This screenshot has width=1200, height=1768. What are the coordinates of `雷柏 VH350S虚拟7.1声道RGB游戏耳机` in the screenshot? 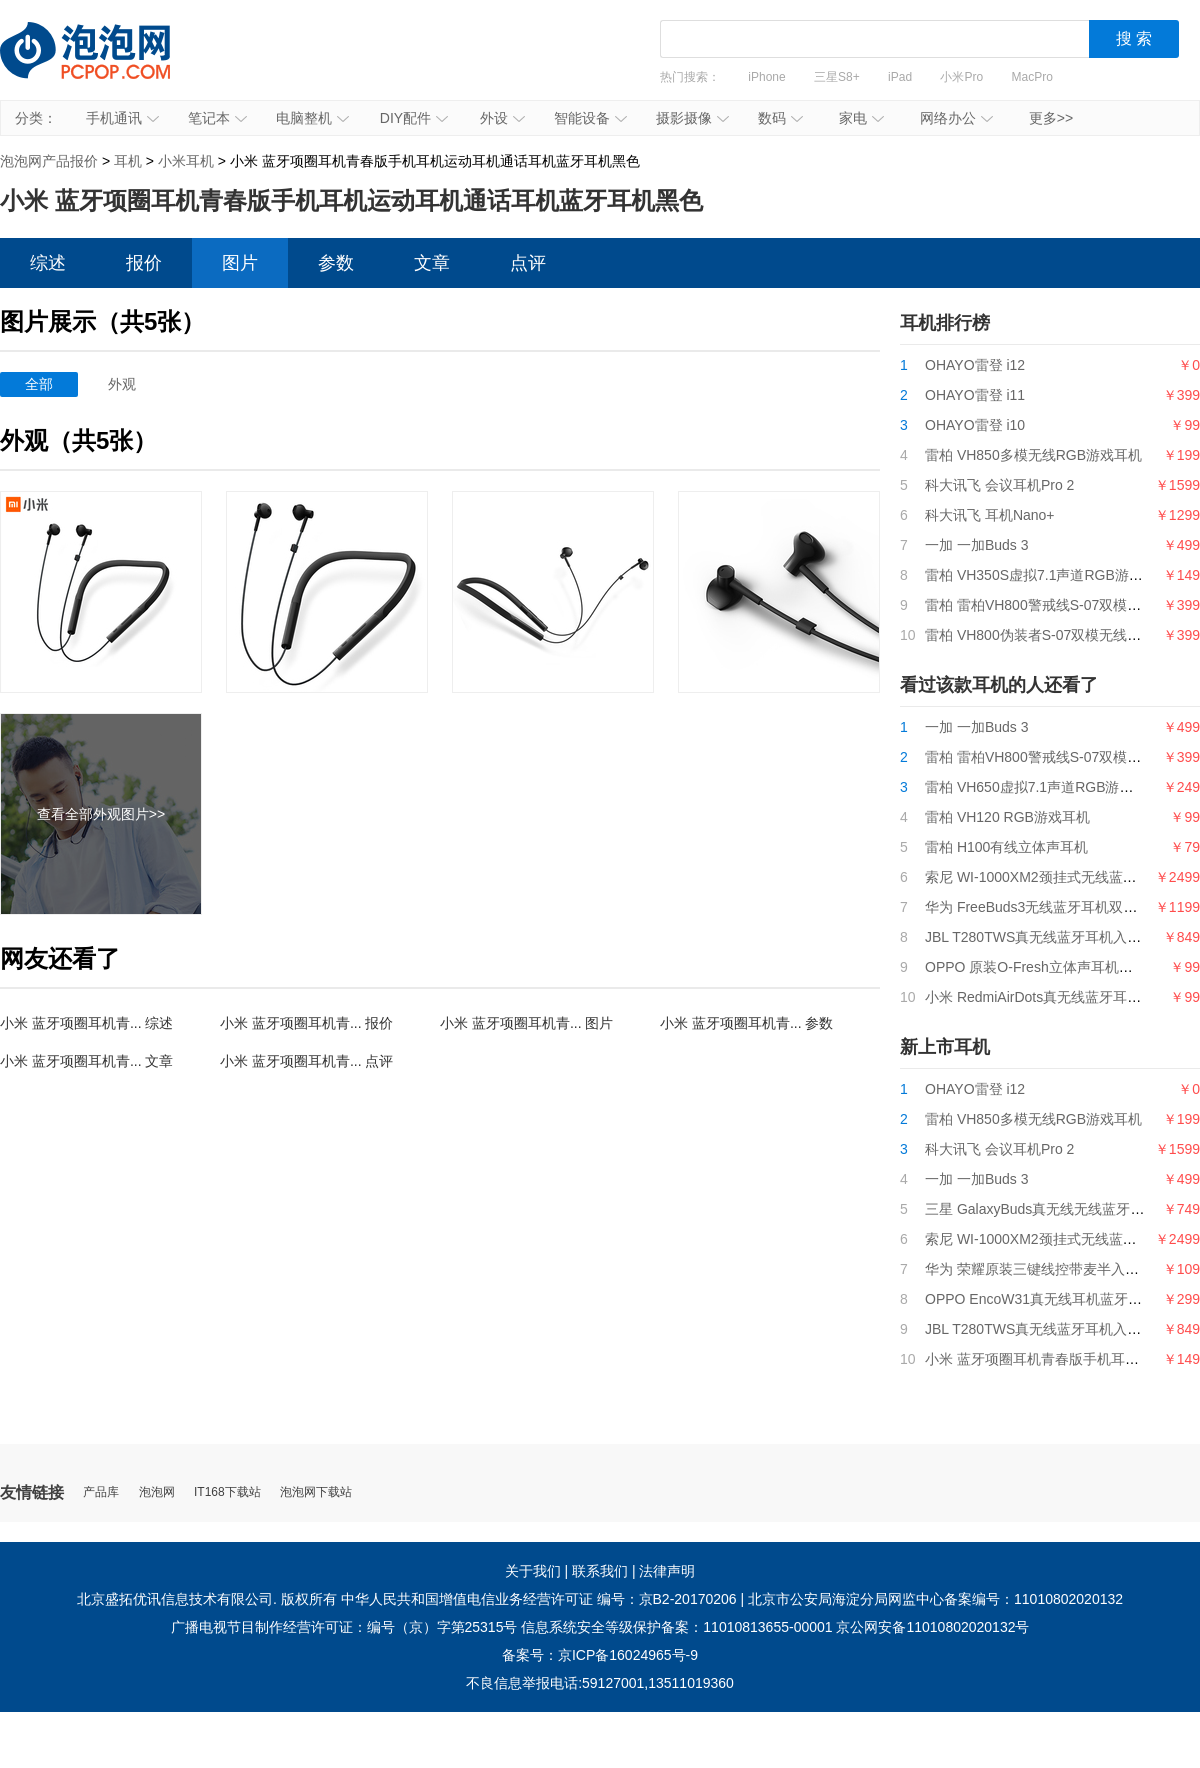 It's located at (1048, 575).